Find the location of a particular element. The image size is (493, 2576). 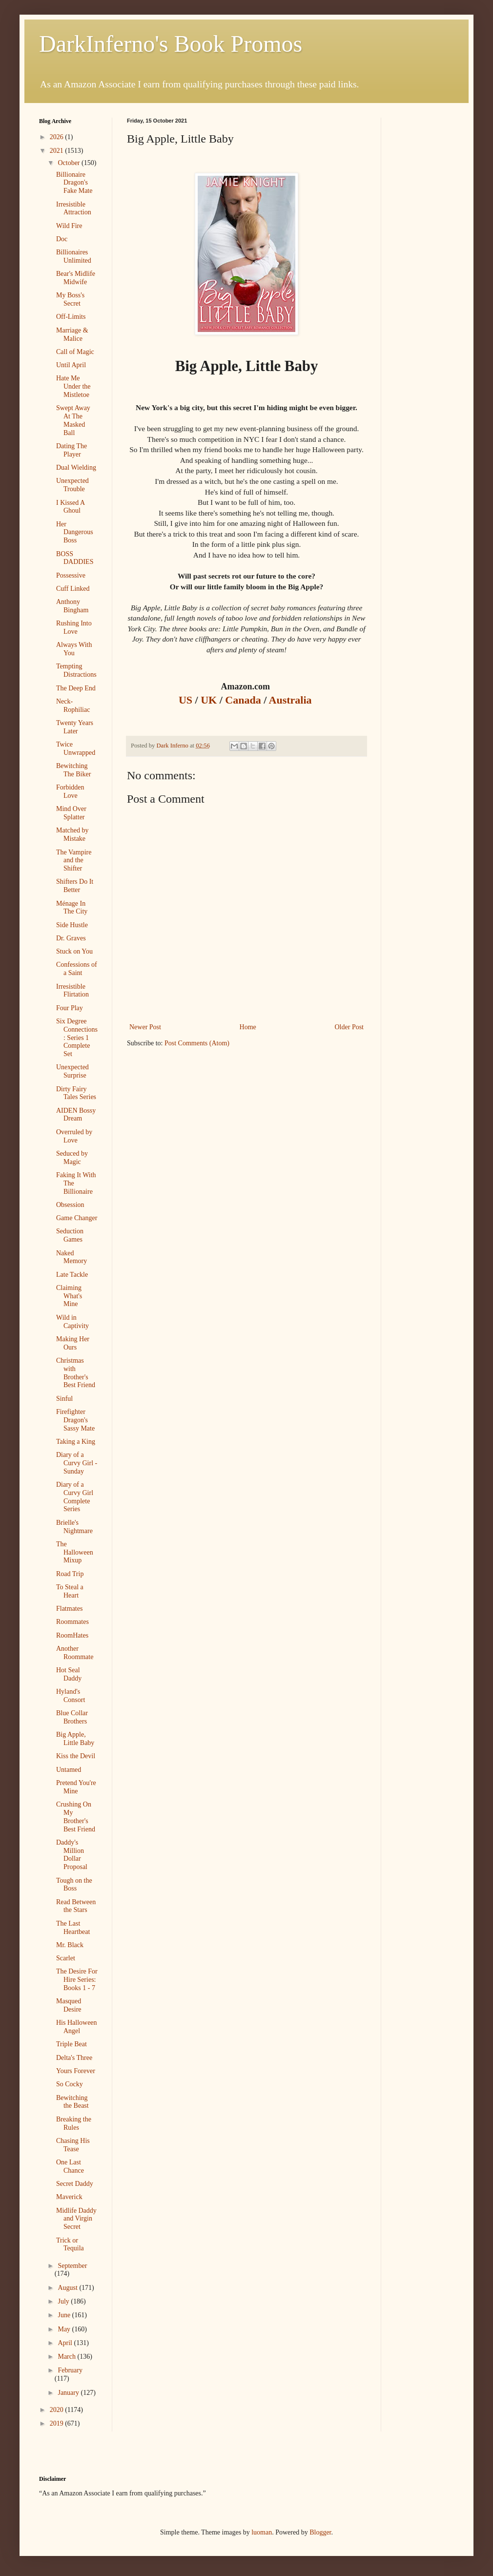

Roommates is located at coordinates (72, 1621).